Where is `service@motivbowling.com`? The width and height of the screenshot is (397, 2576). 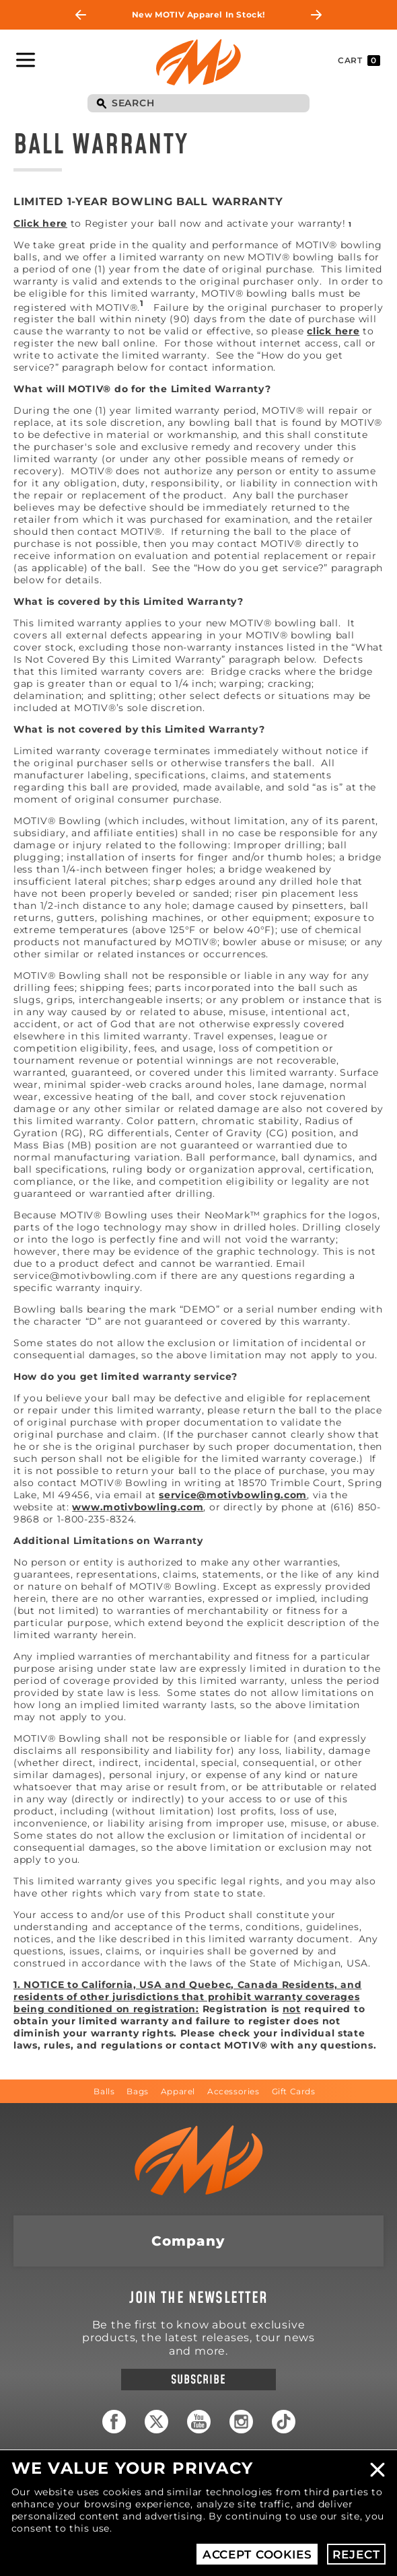
service@motivbowling.com is located at coordinates (233, 1495).